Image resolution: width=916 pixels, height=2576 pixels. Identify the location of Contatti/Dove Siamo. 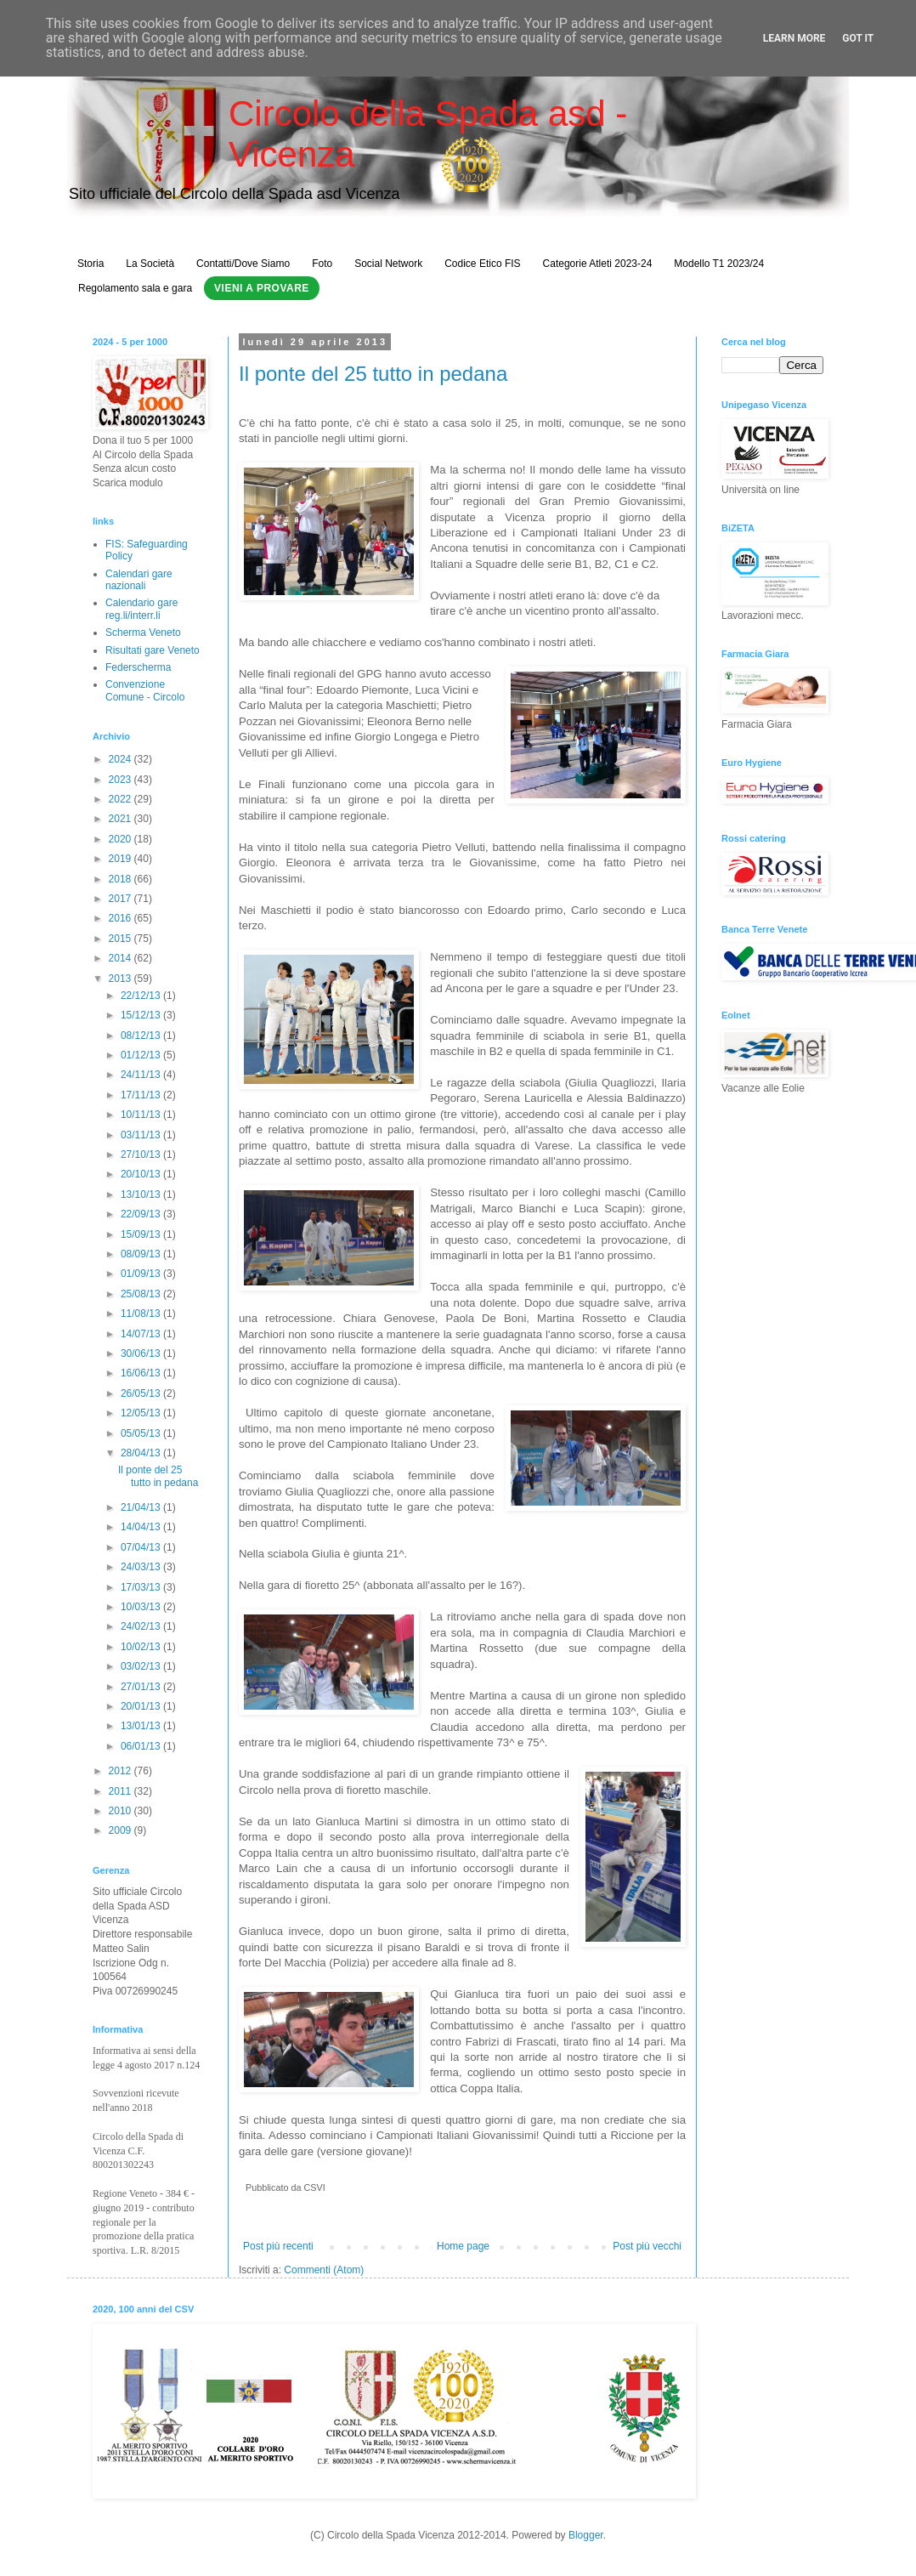
(243, 264).